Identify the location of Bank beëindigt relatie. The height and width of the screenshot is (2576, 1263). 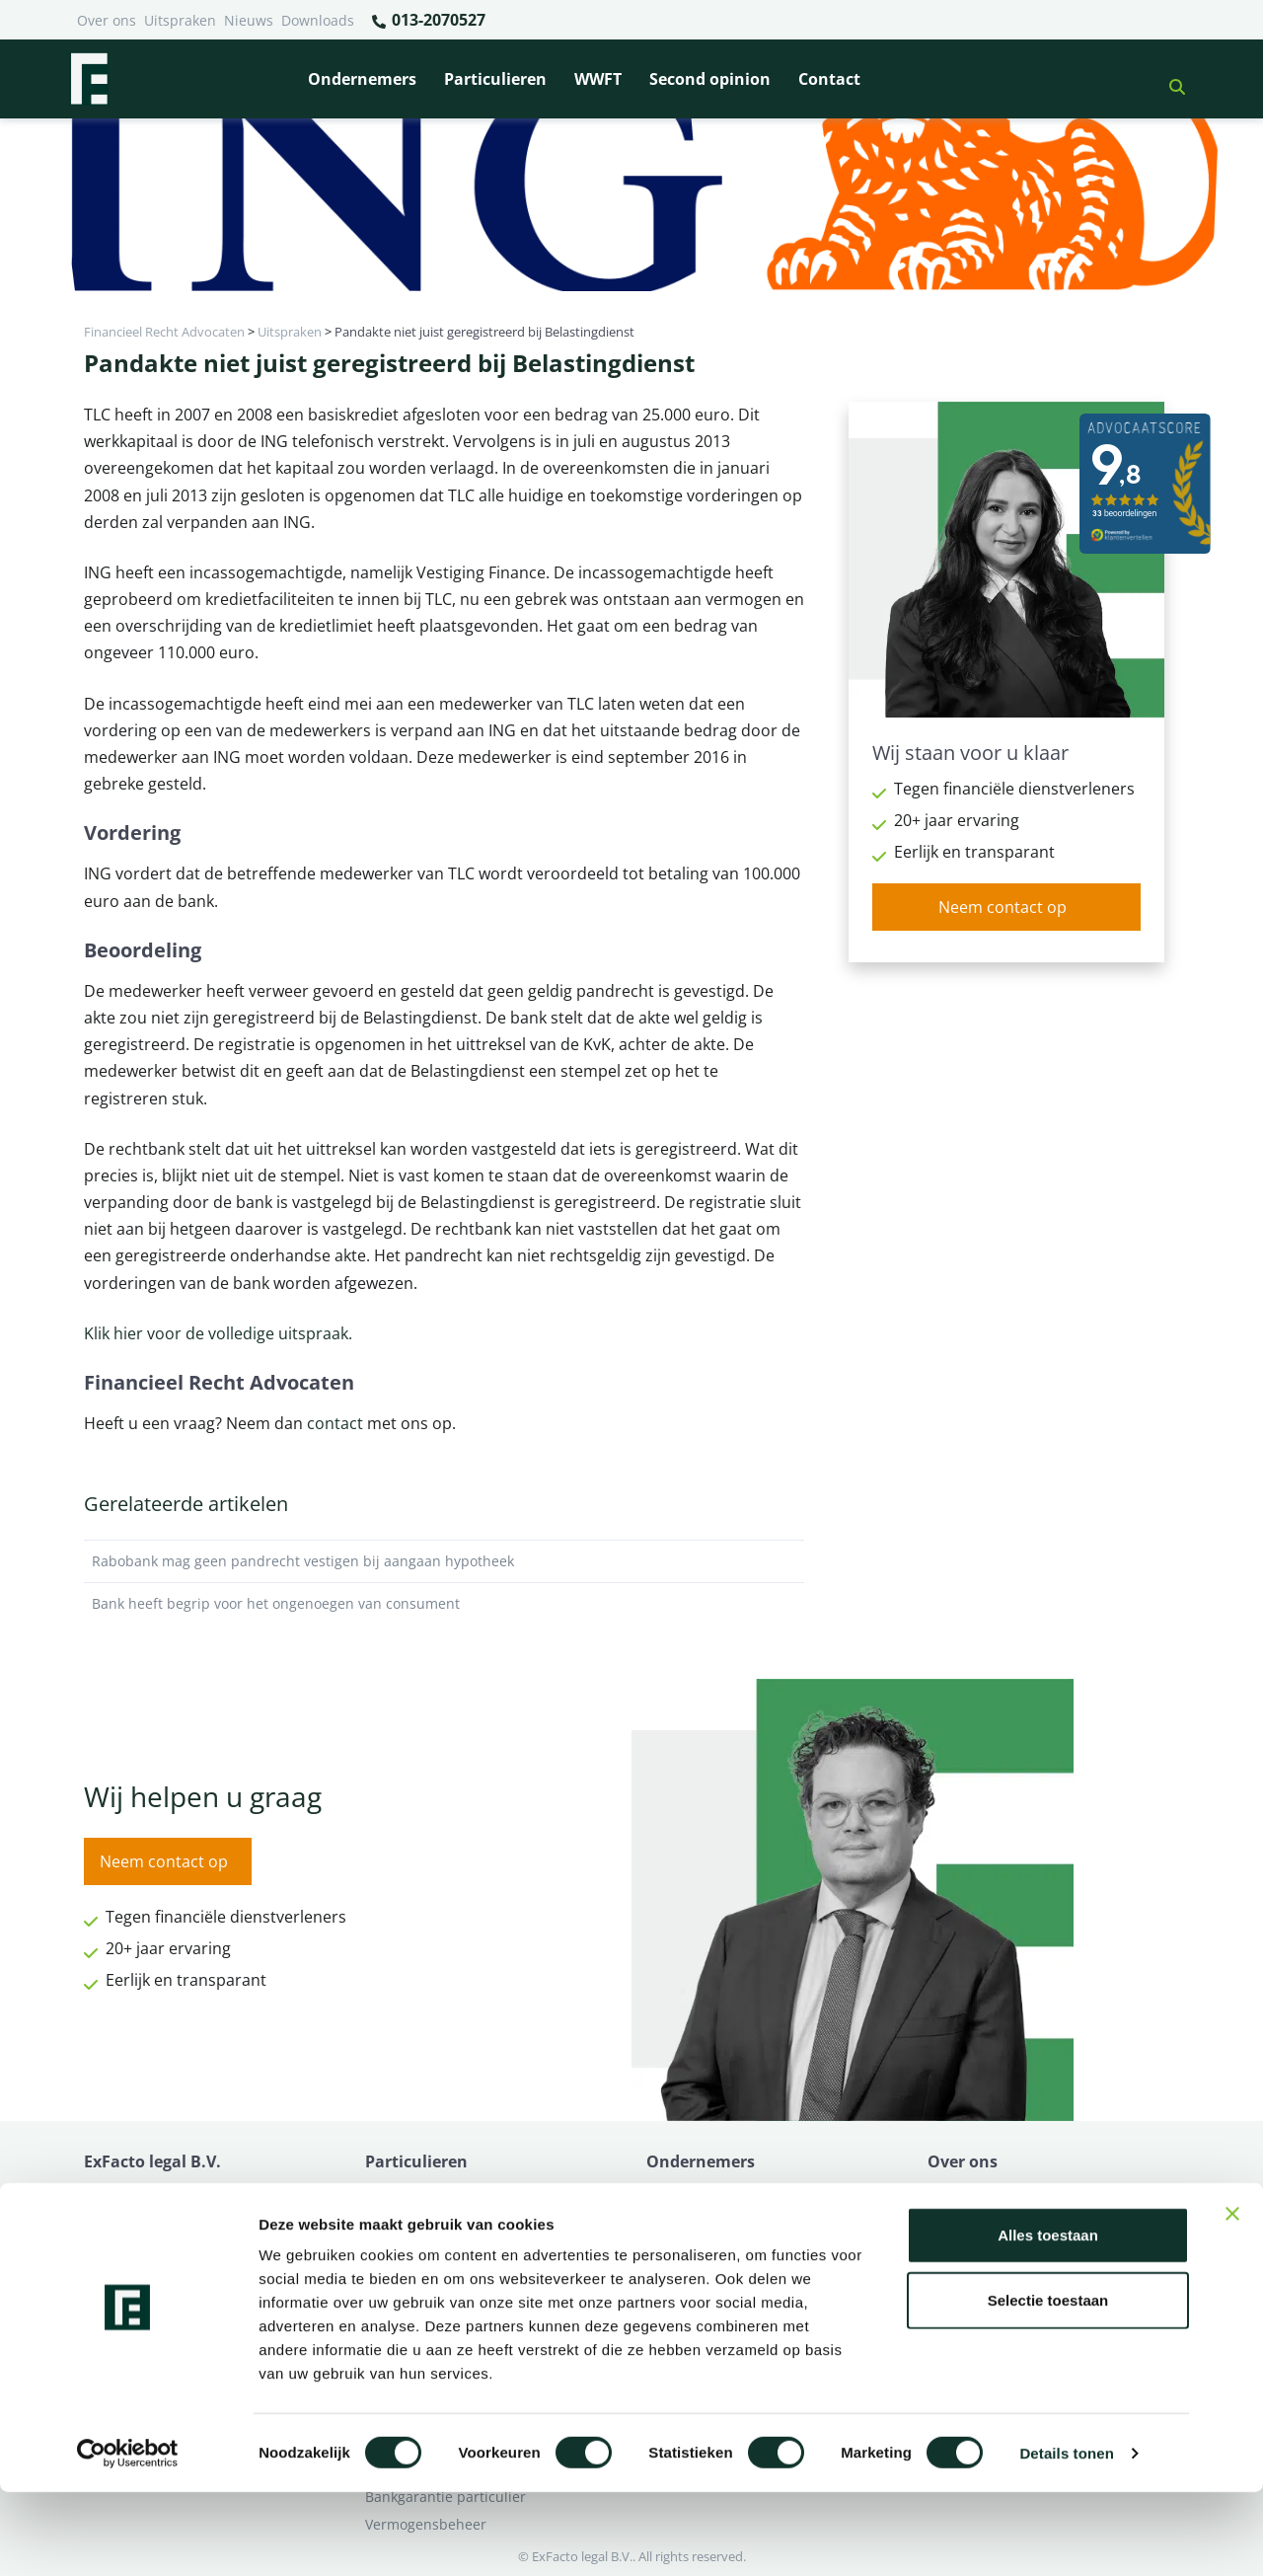
(438, 2192).